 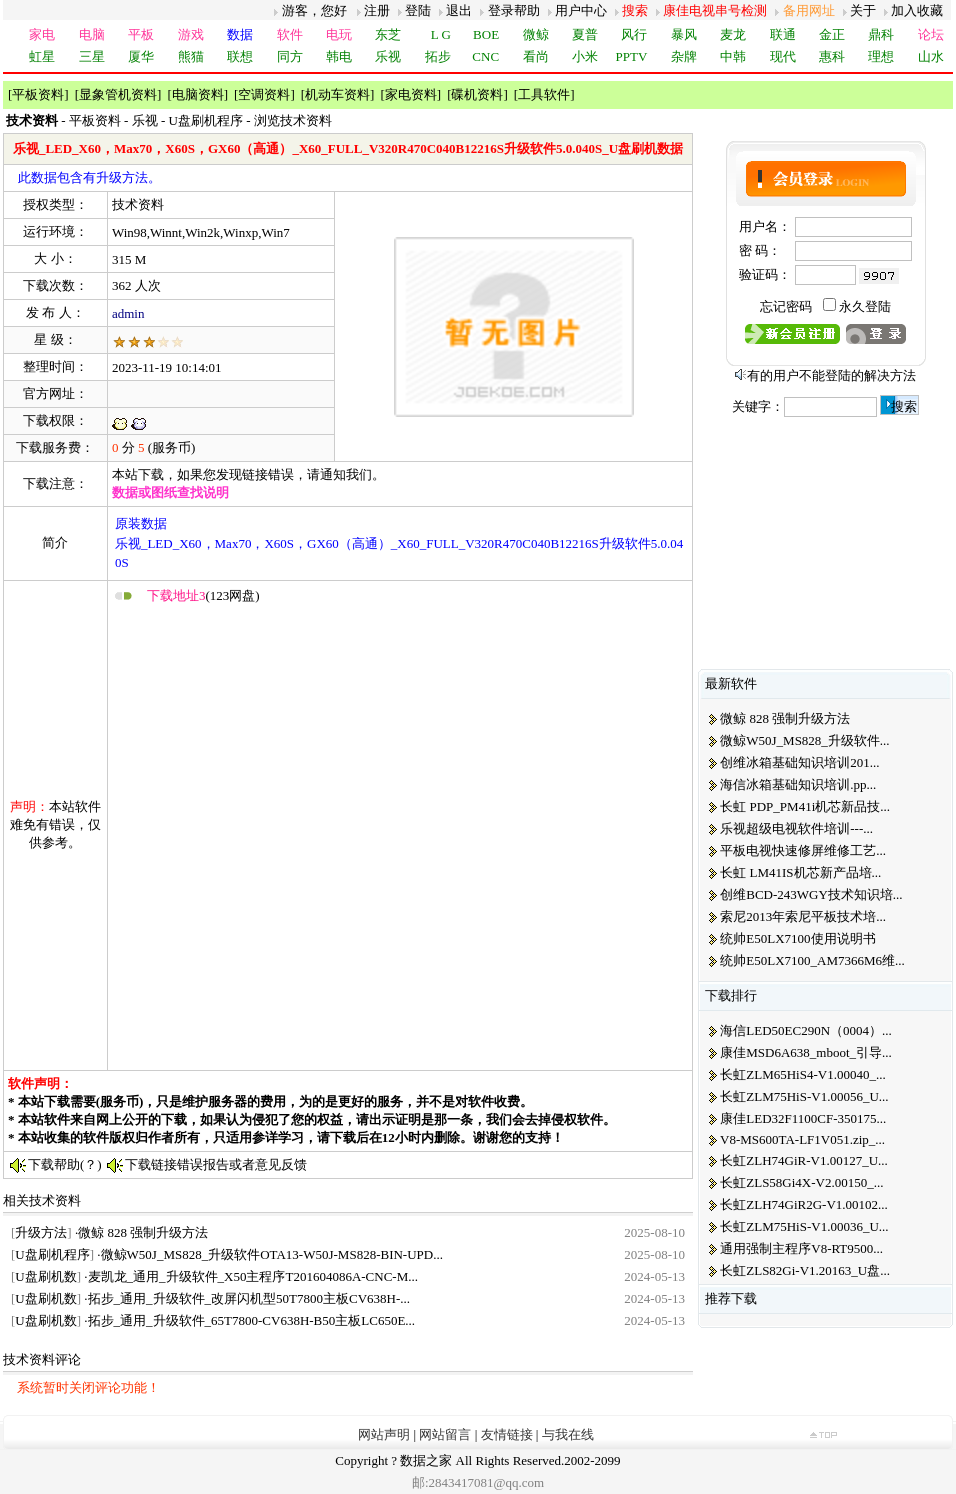 What do you see at coordinates (459, 10) in the screenshot?
I see `退出` at bounding box center [459, 10].